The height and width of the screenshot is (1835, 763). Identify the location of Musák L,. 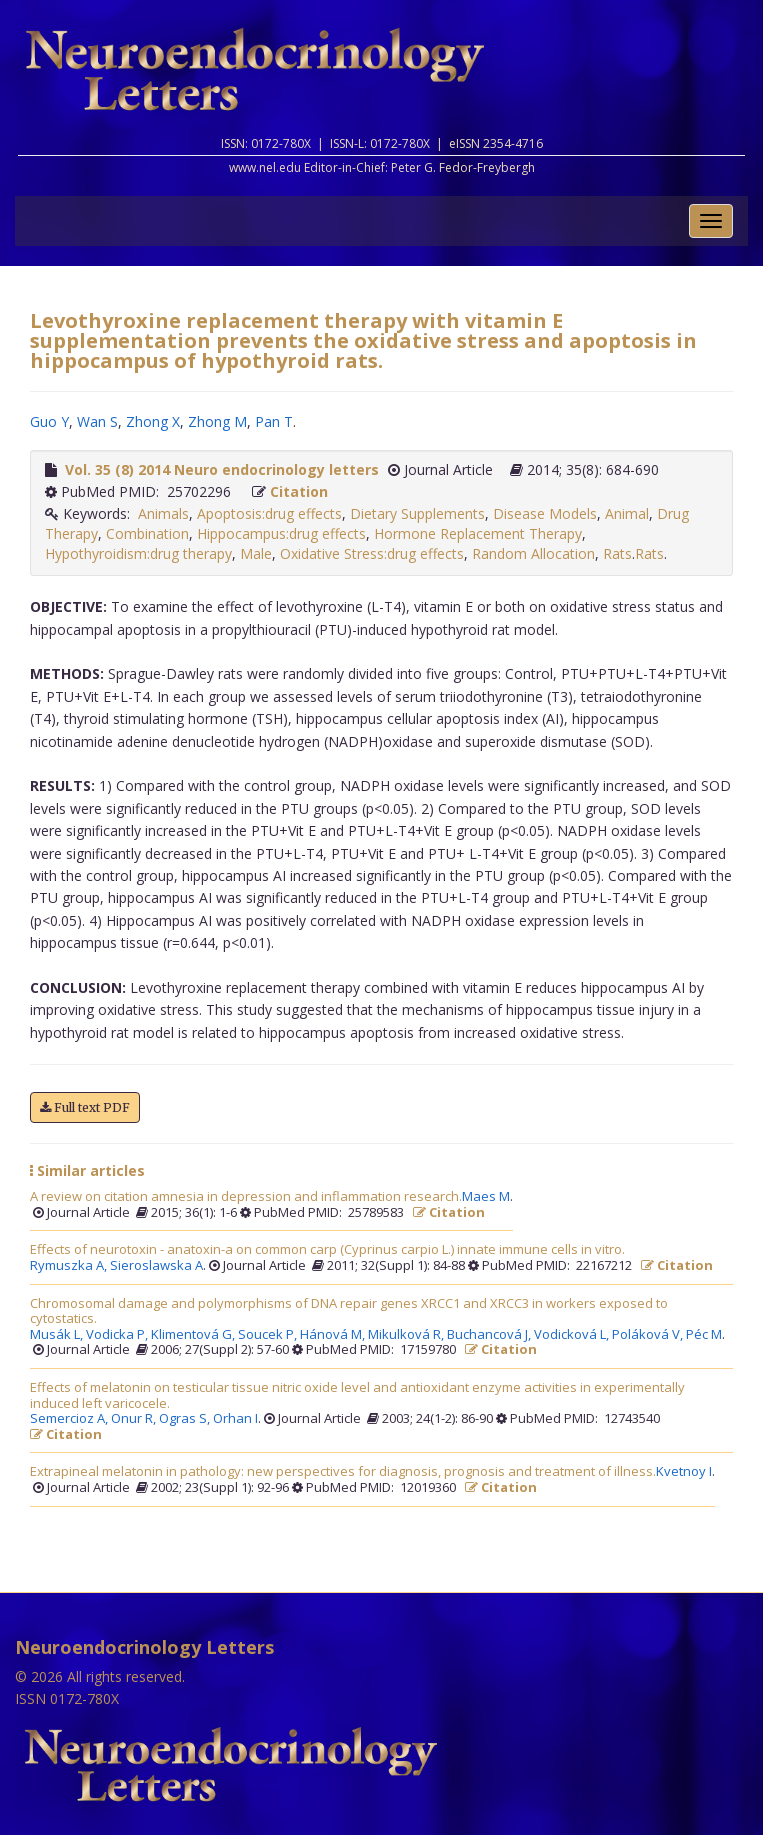
(58, 1335).